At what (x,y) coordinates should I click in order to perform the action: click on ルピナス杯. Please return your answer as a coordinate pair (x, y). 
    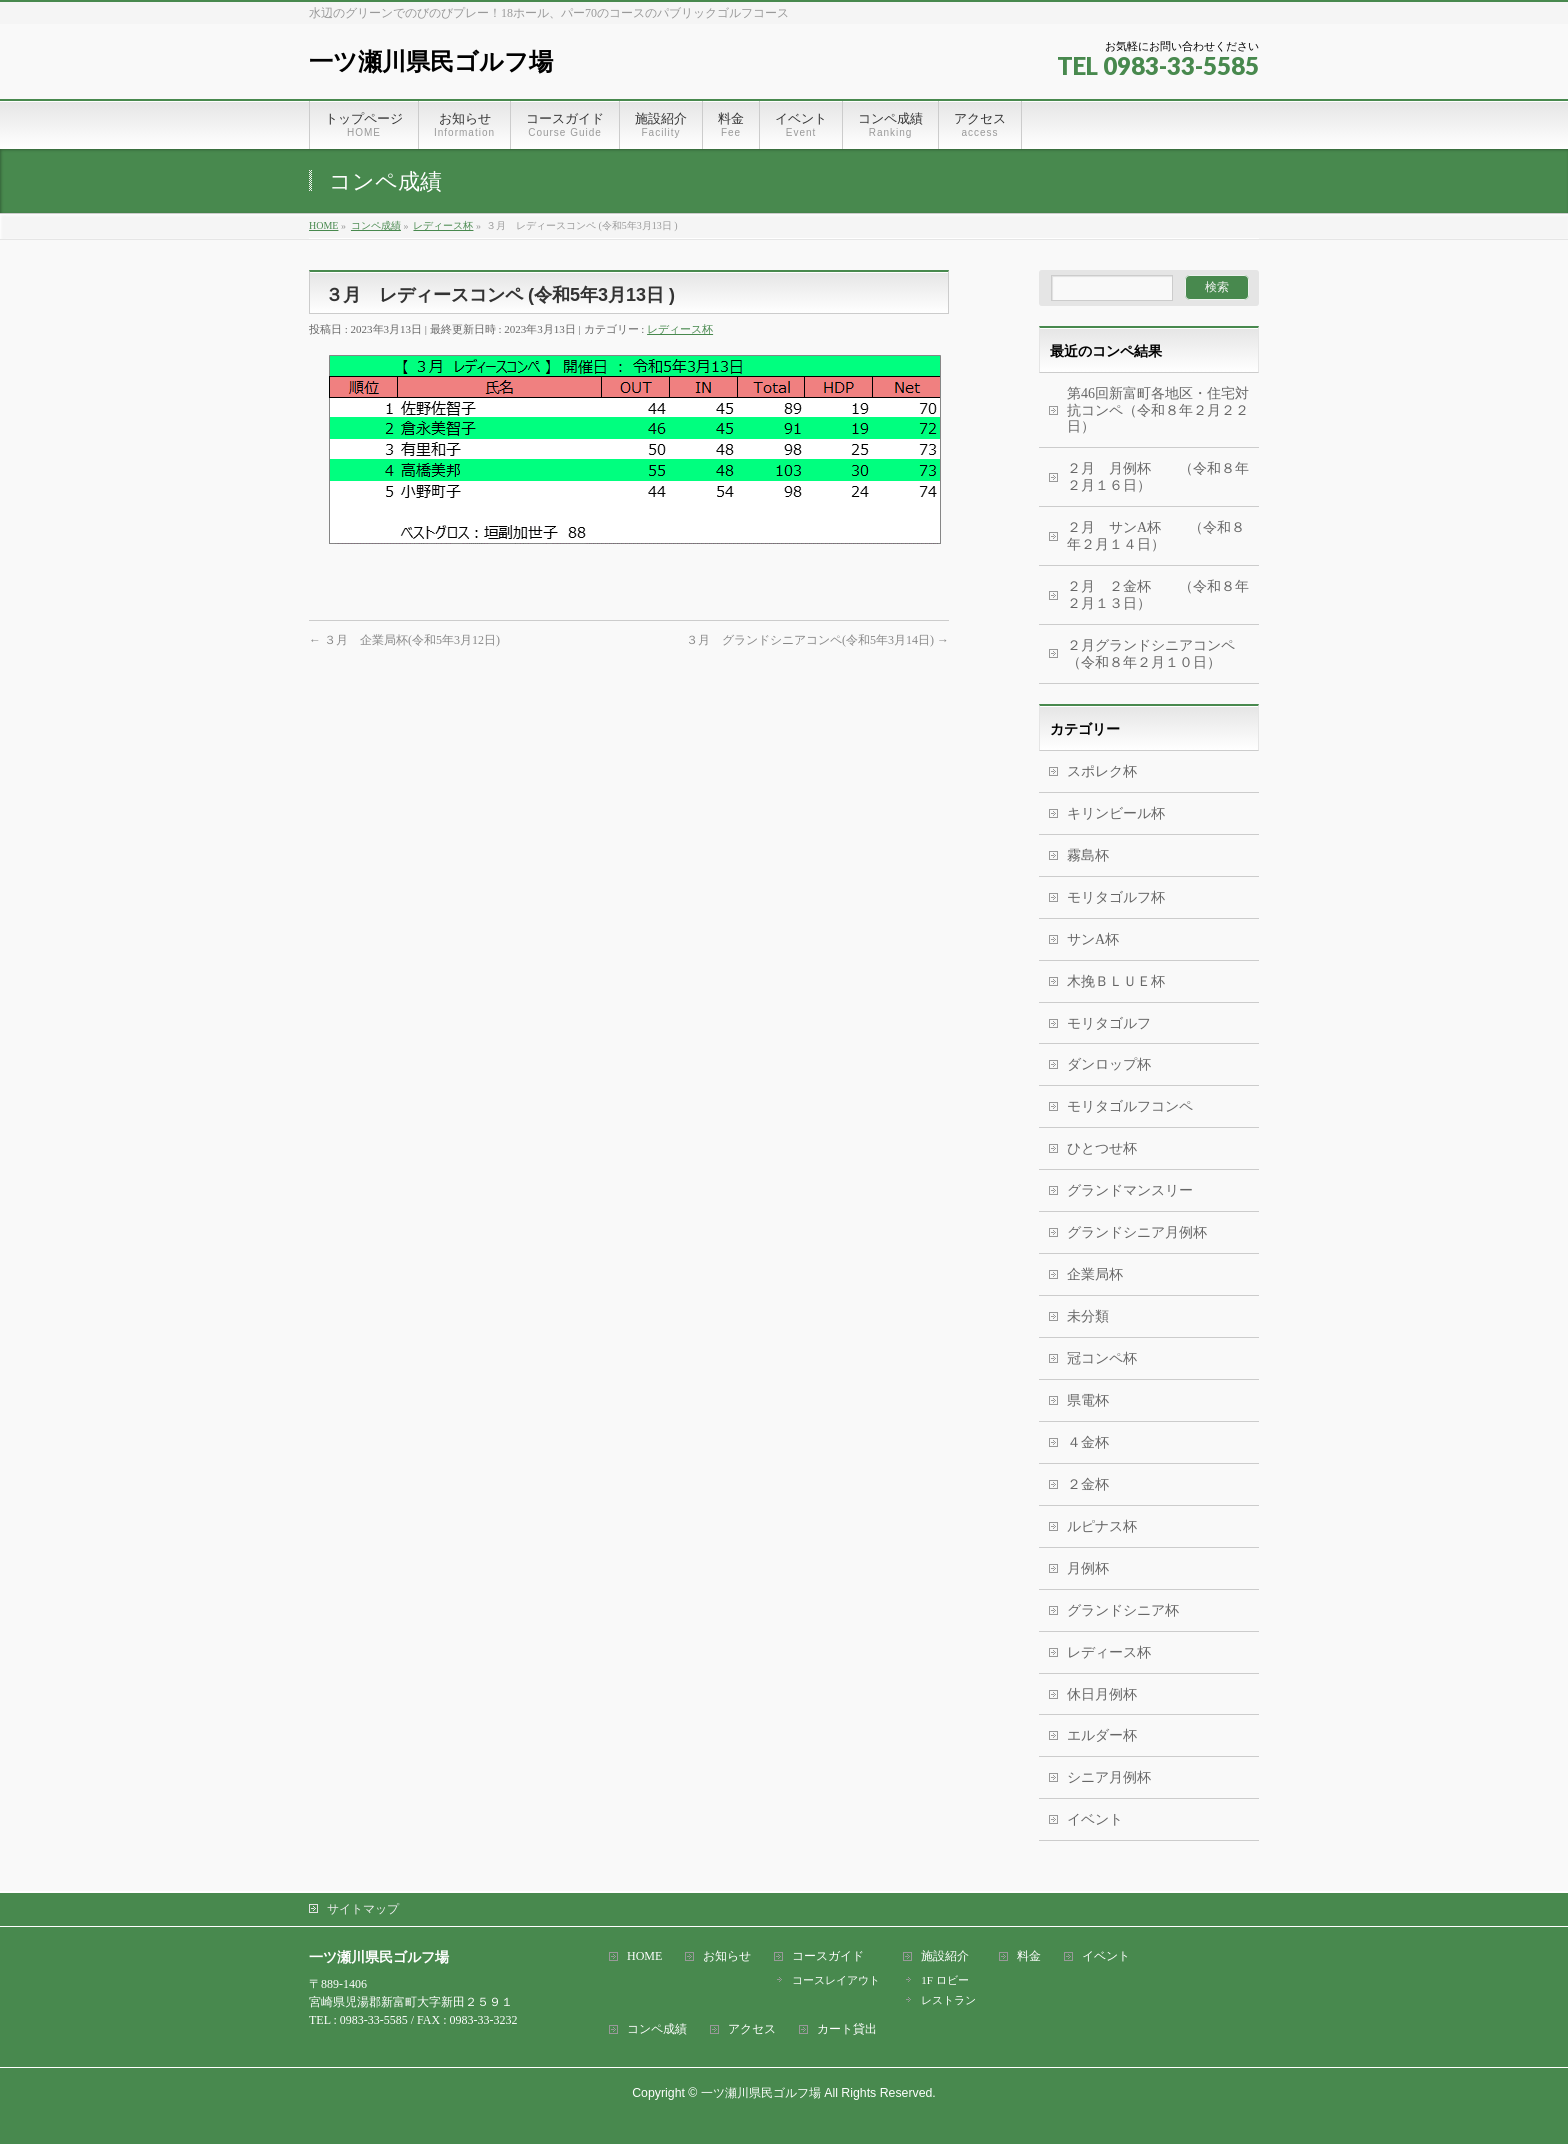
    Looking at the image, I should click on (1102, 1526).